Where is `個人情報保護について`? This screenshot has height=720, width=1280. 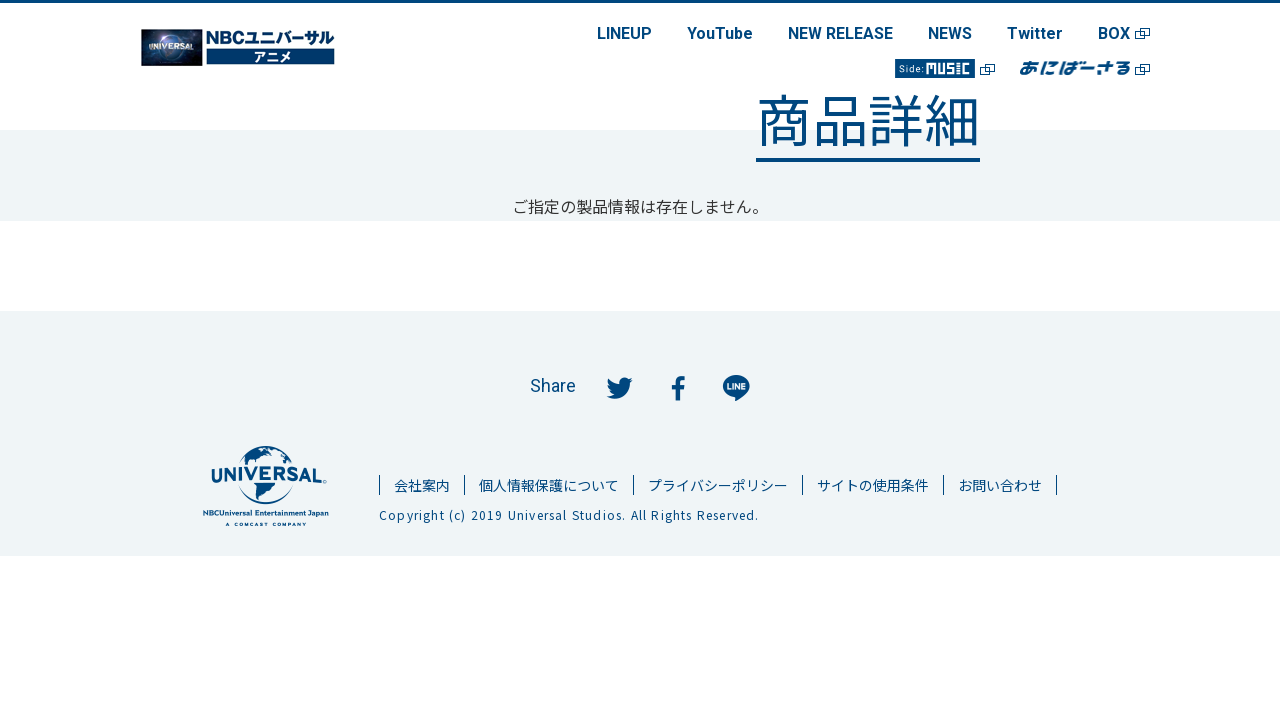 個人情報保護について is located at coordinates (549, 485).